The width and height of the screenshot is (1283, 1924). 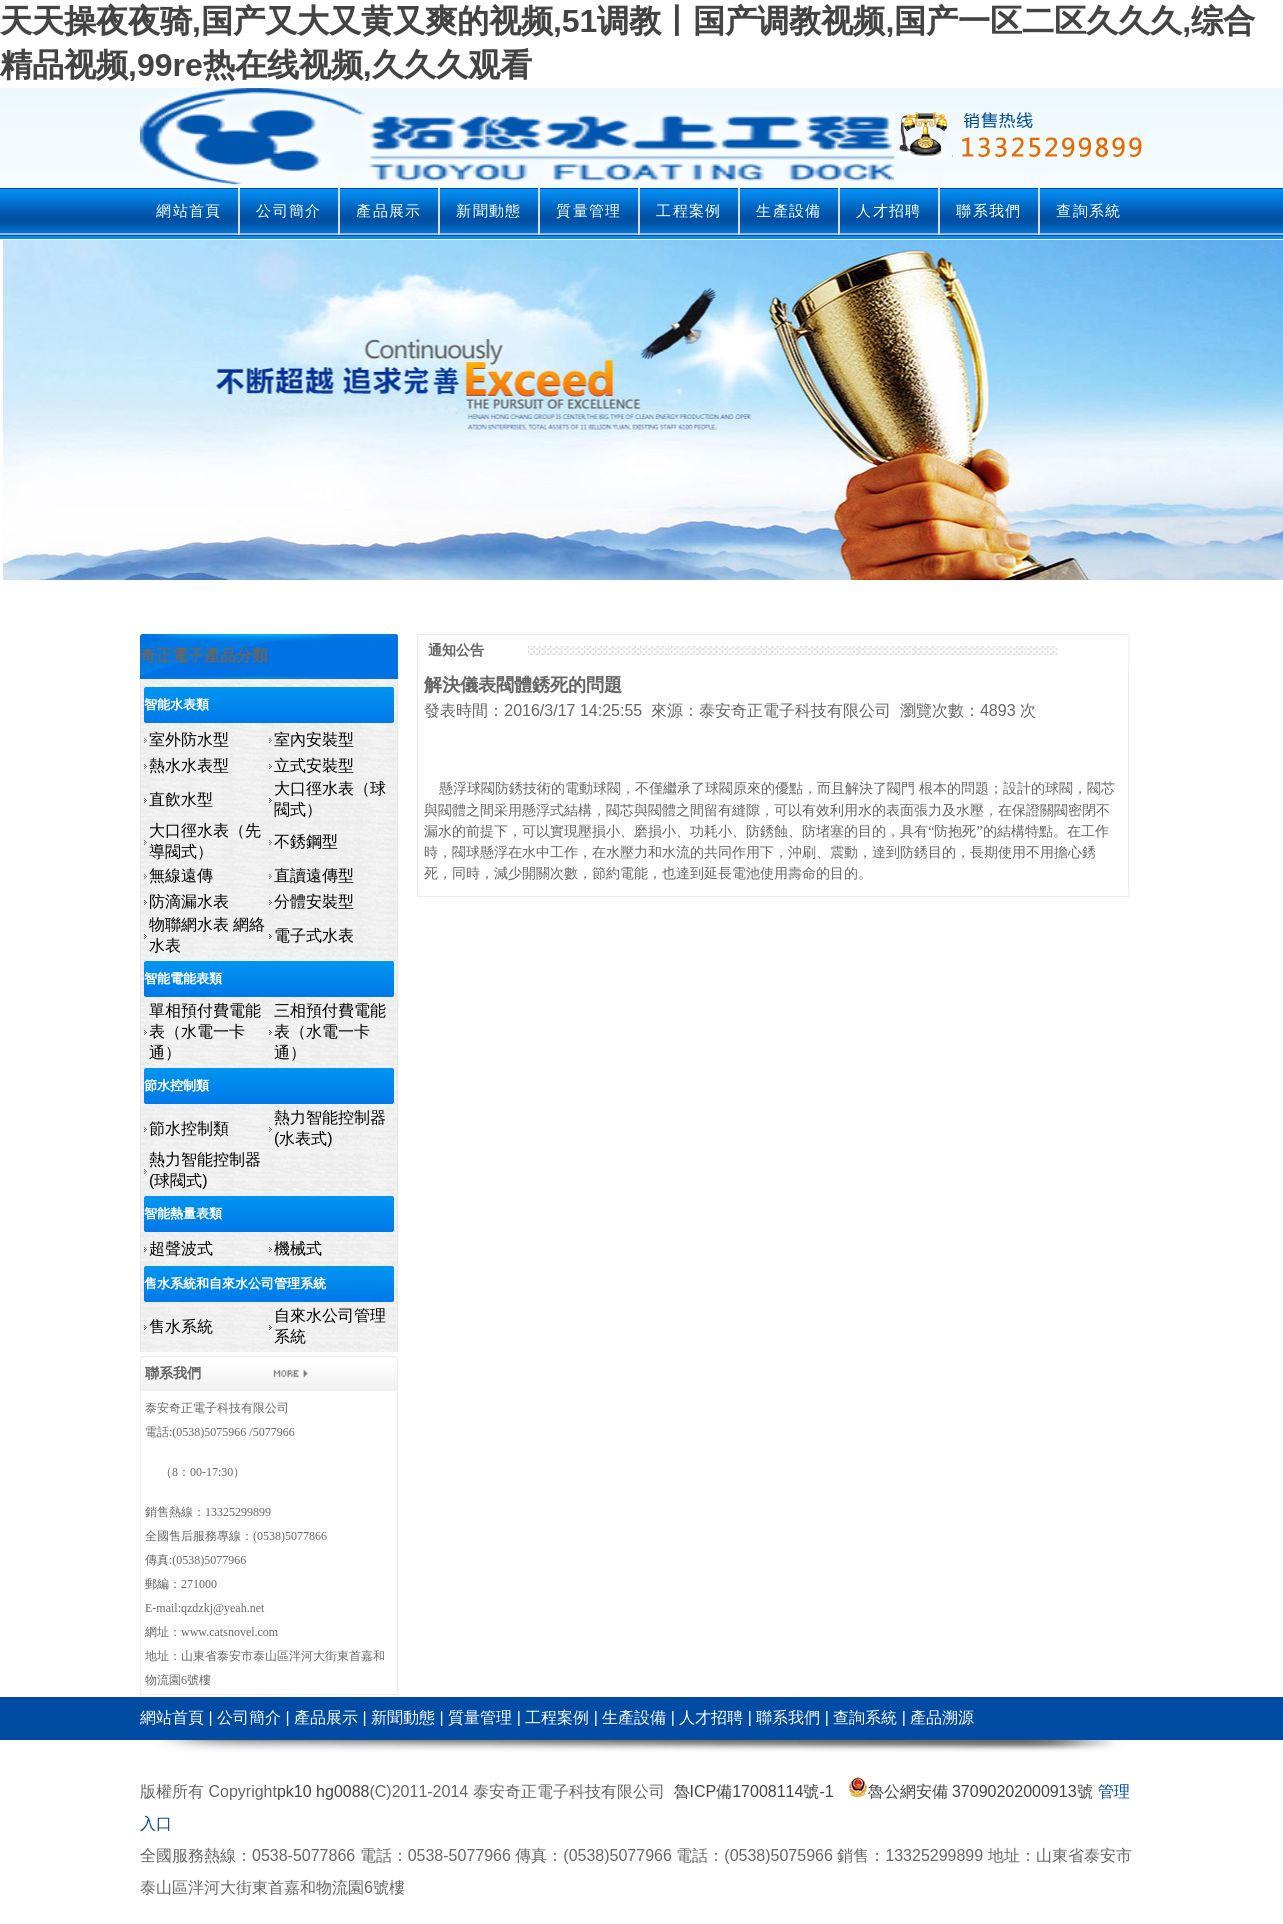 What do you see at coordinates (314, 935) in the screenshot?
I see `電子式水表` at bounding box center [314, 935].